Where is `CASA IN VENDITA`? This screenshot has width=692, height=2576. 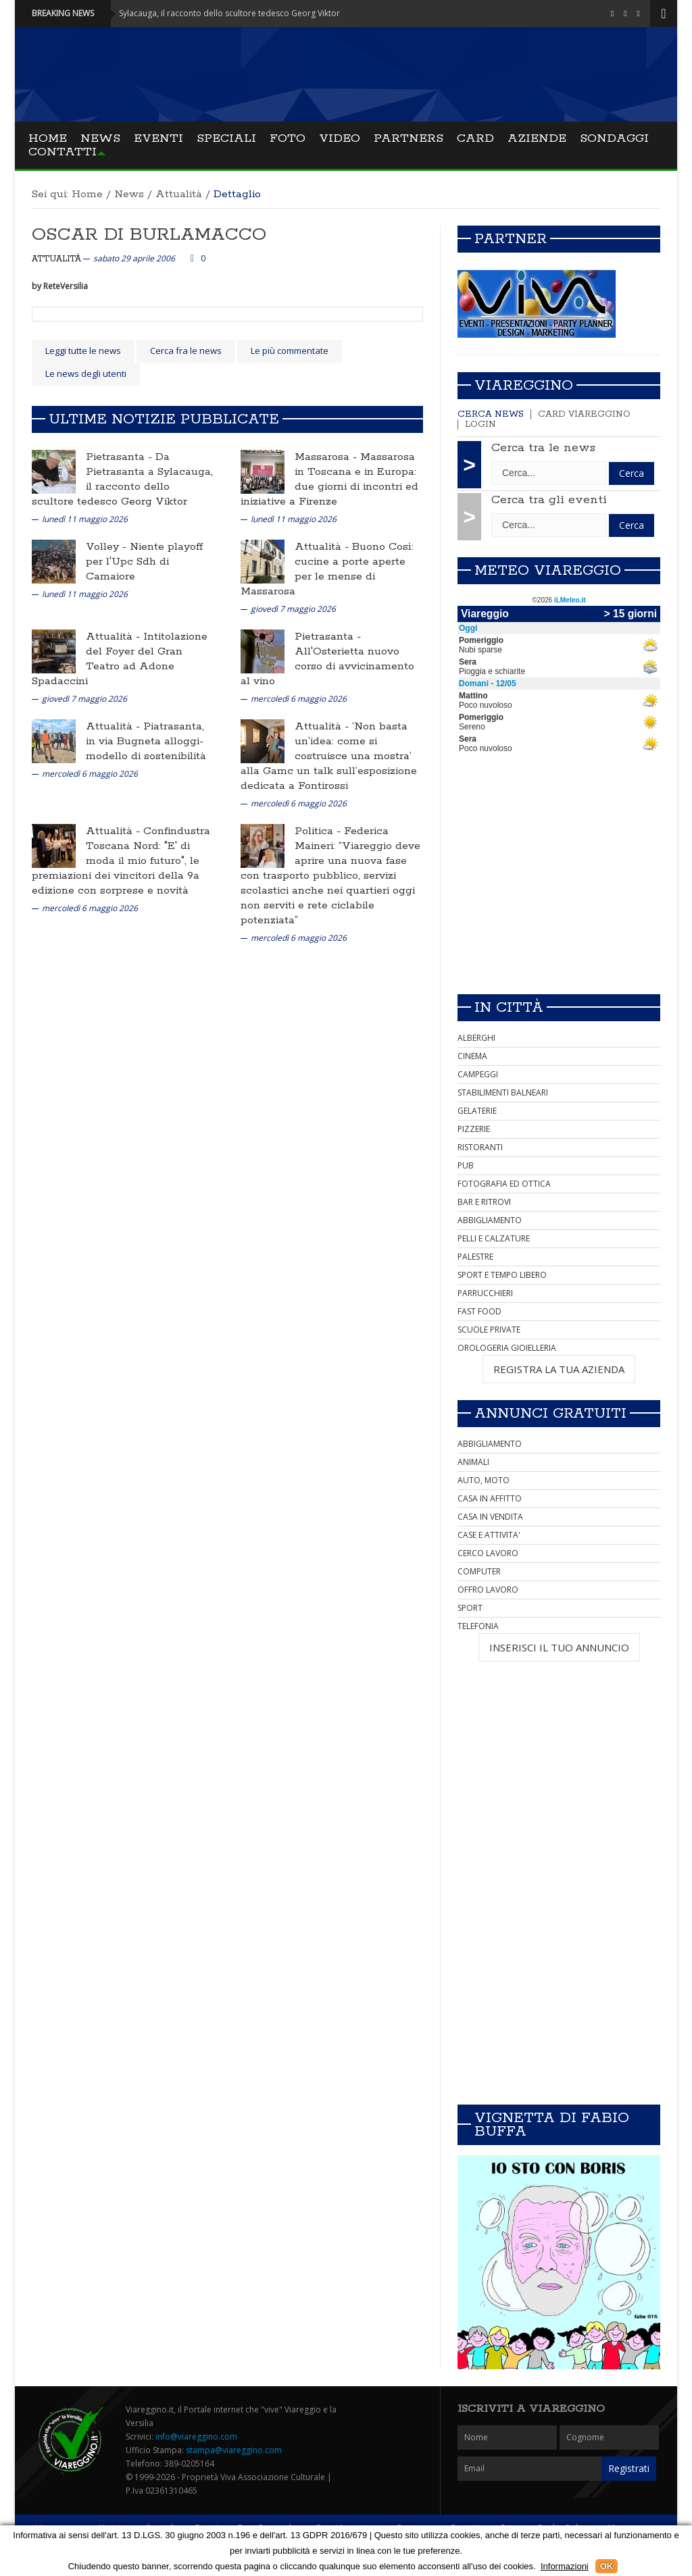
CASA IN VENDITA is located at coordinates (490, 1516).